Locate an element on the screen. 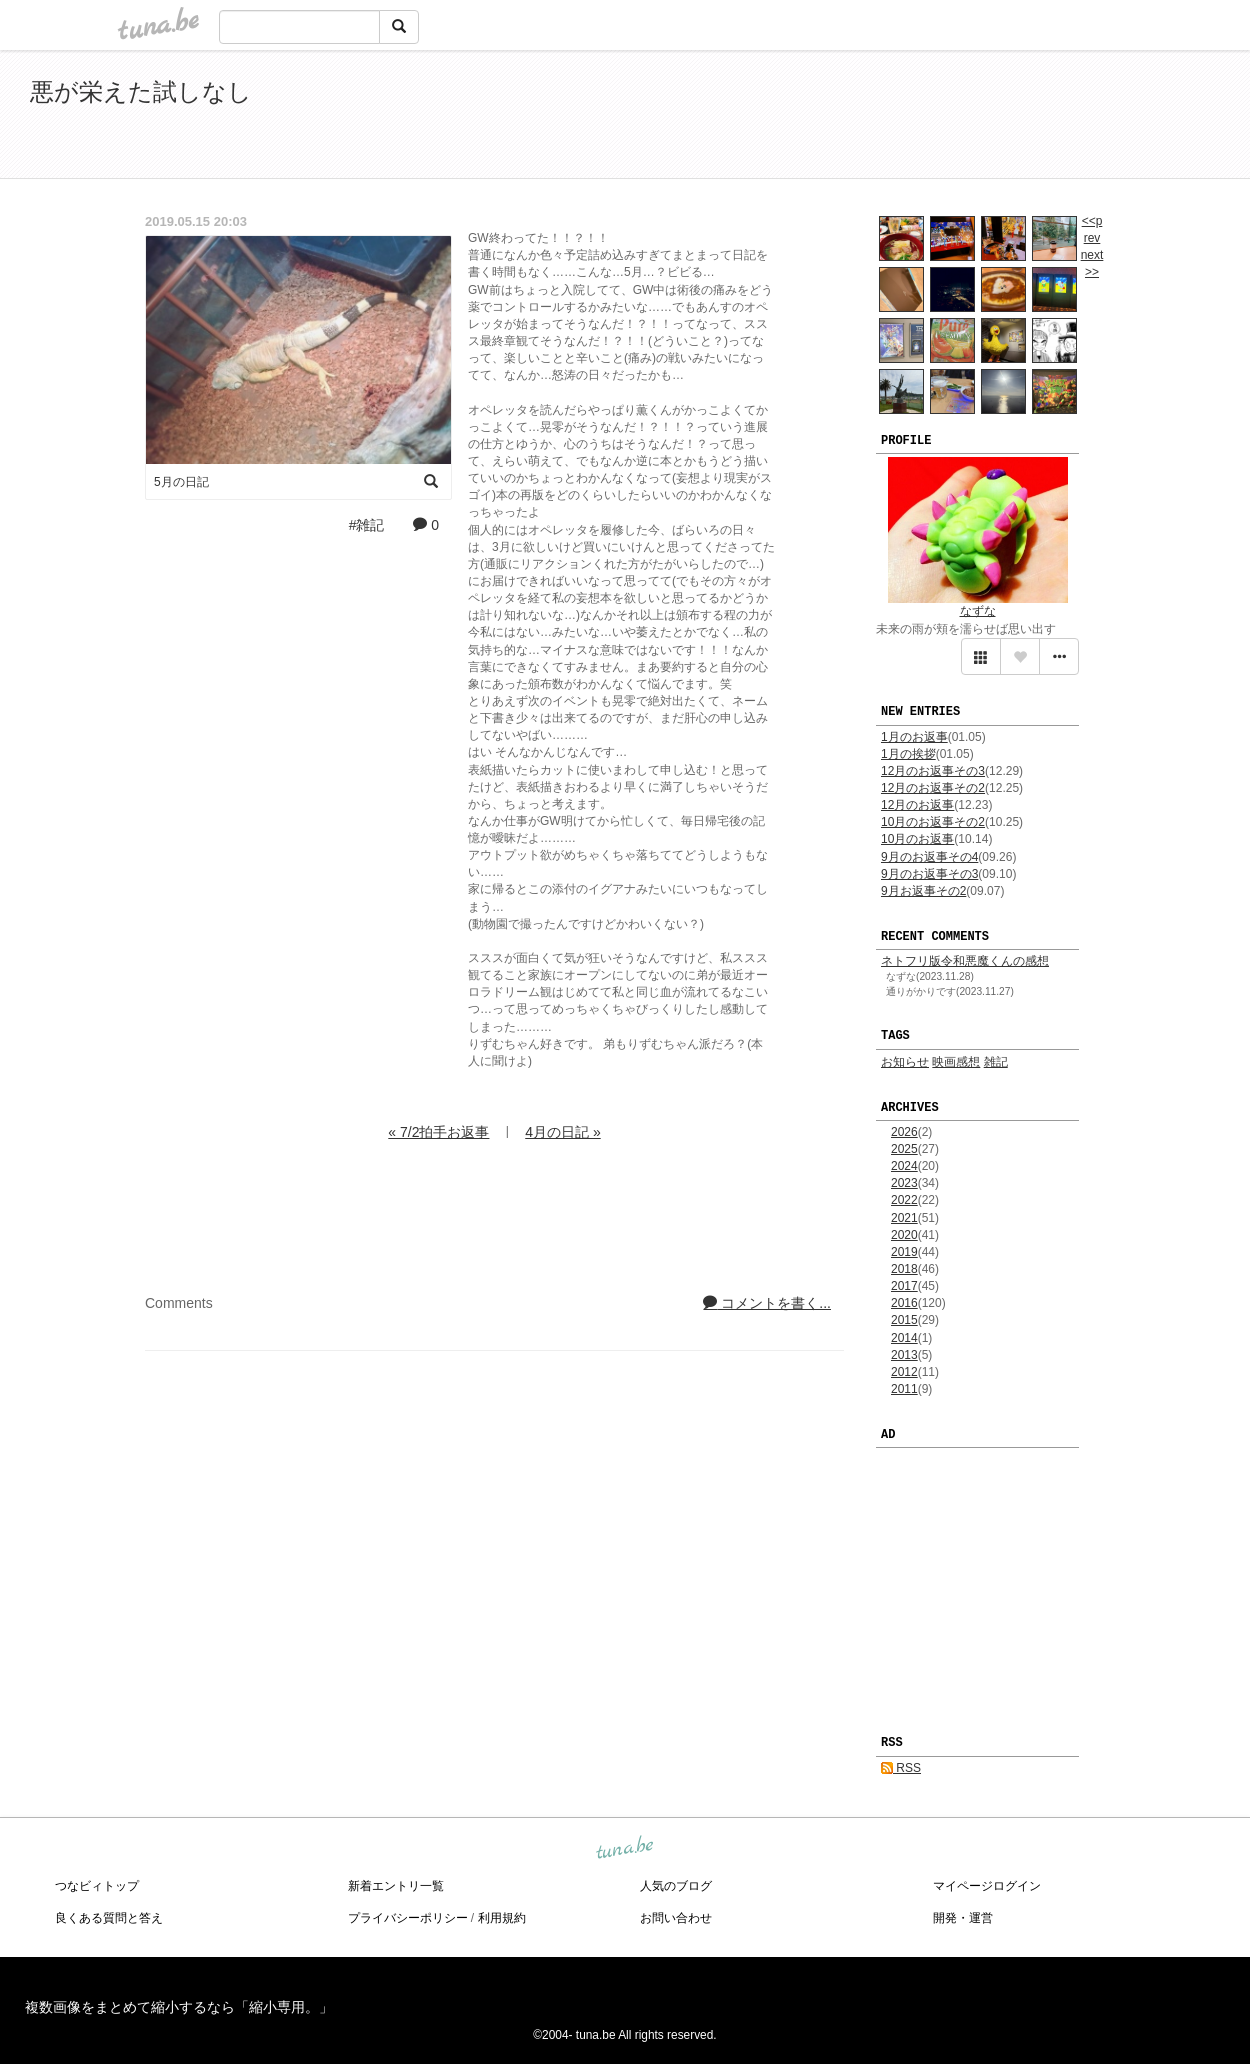 The width and height of the screenshot is (1250, 2064). #雑記 is located at coordinates (367, 525).